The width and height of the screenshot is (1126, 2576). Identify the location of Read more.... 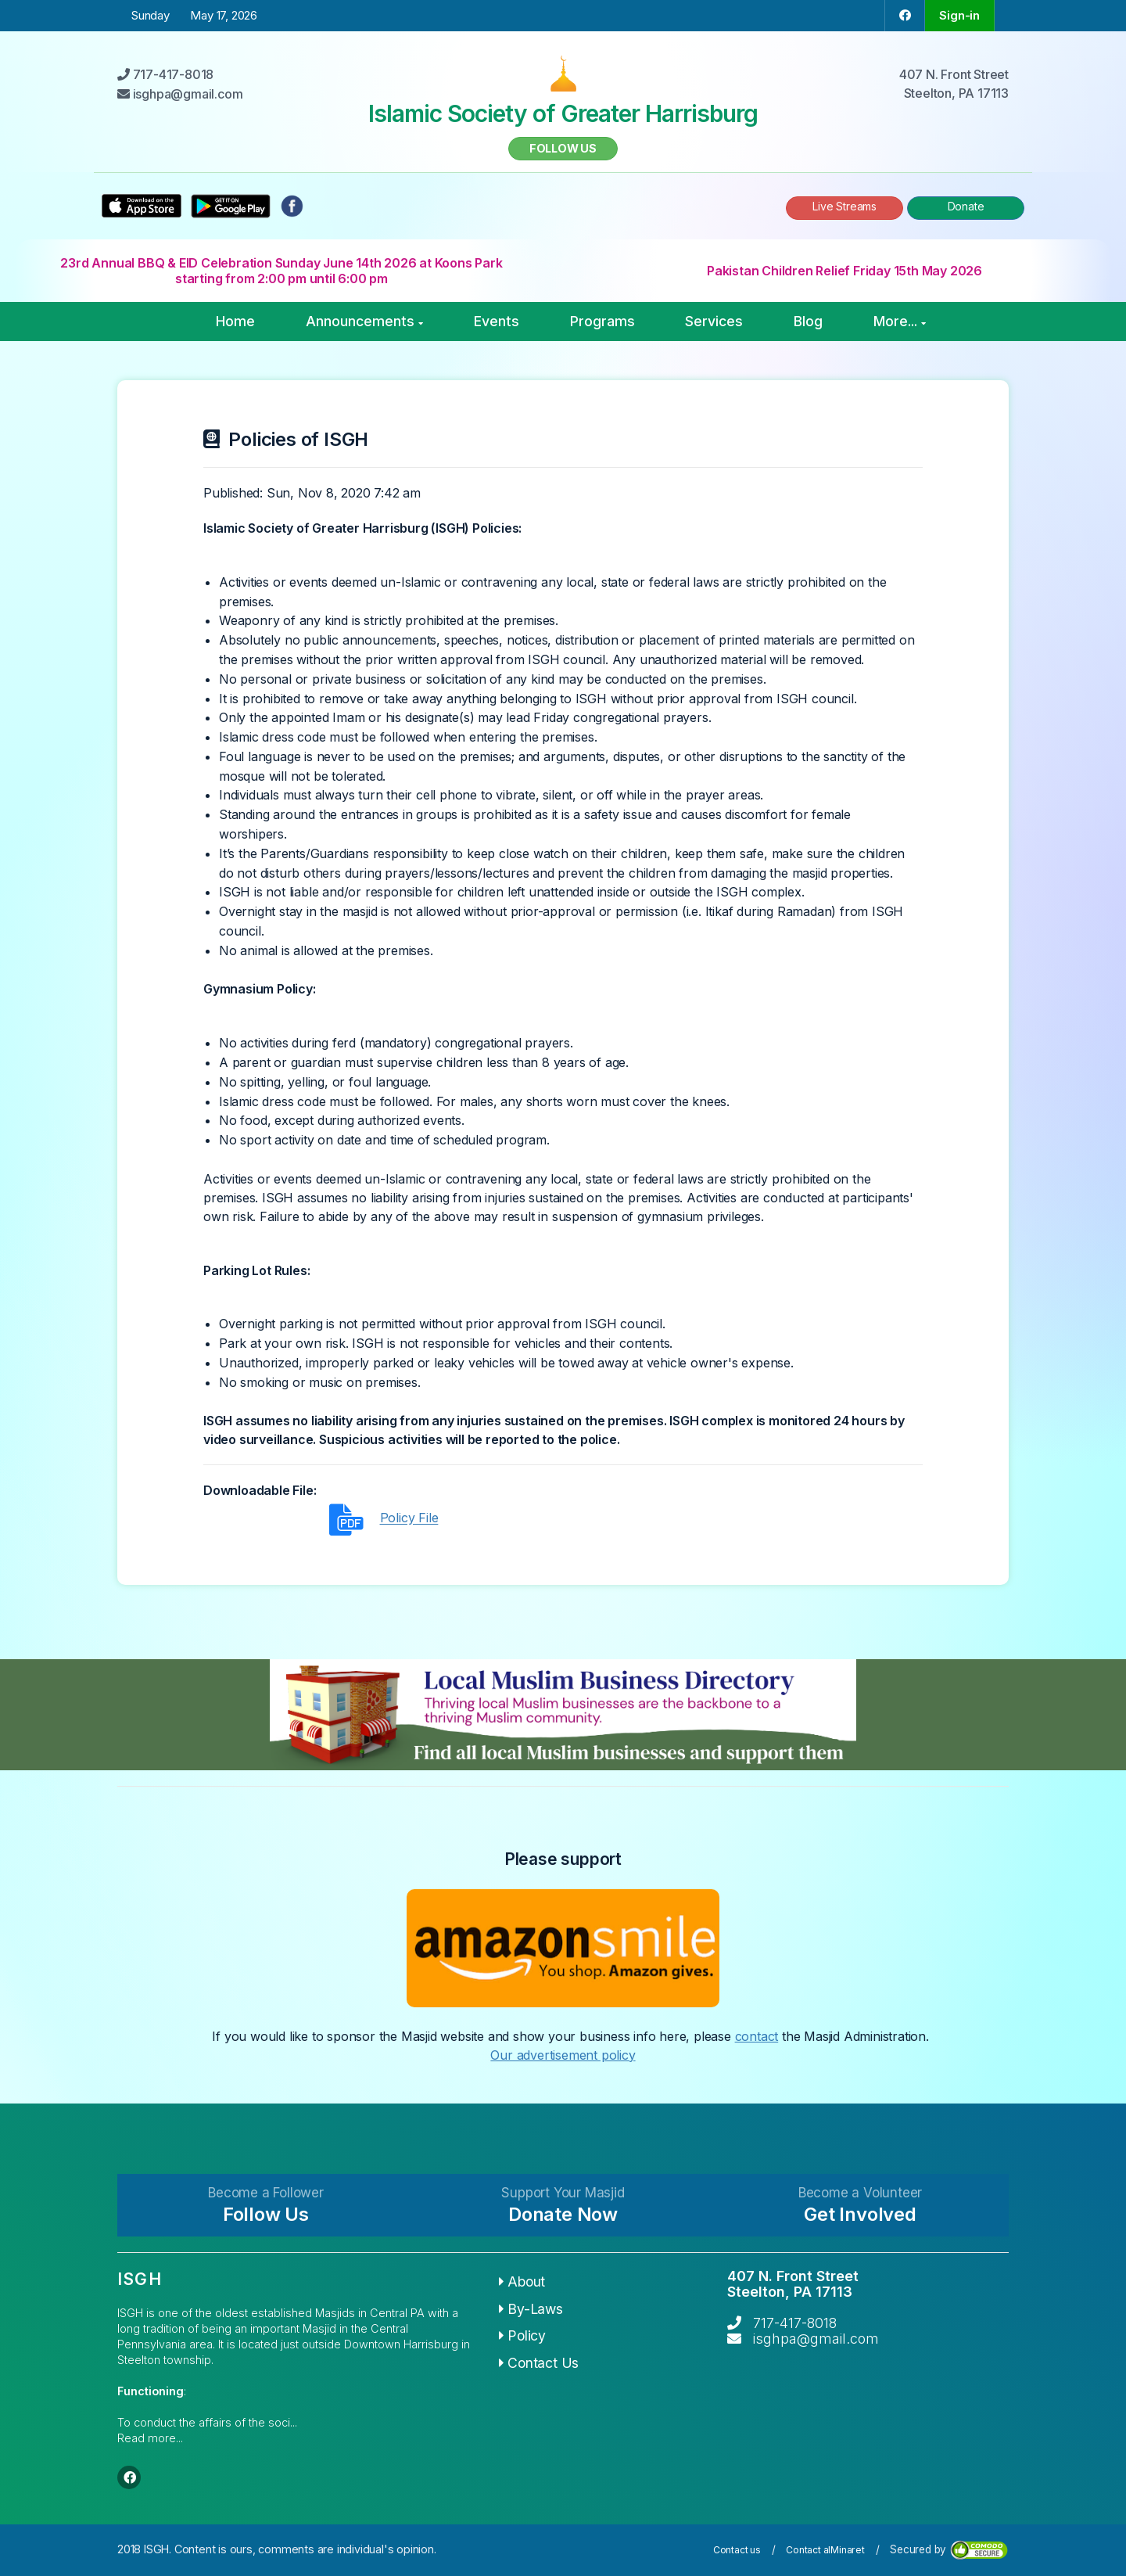
(150, 2438).